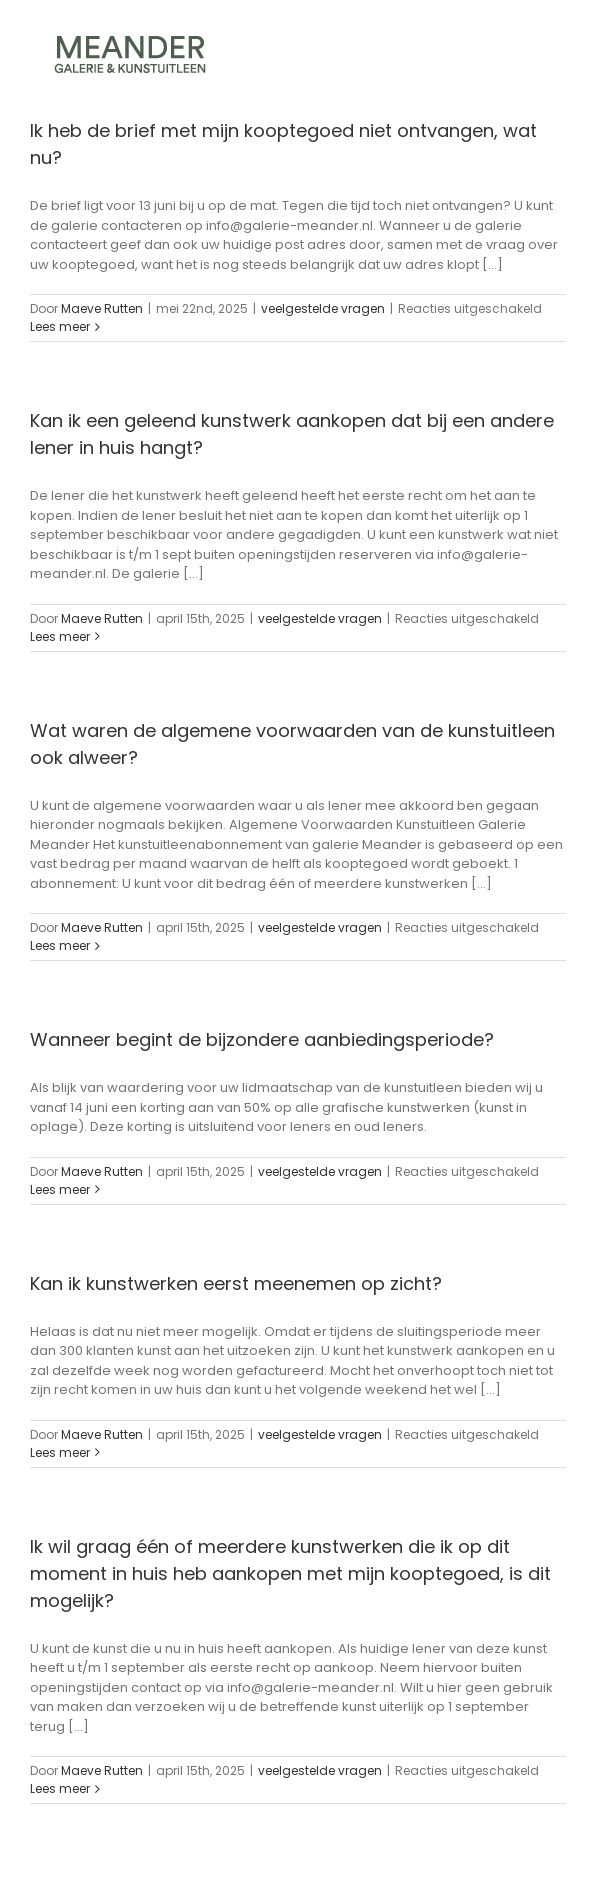  What do you see at coordinates (60, 1452) in the screenshot?
I see `Lees meer [More on Kan ik kunstwerken eerst meenemen op zicht?]` at bounding box center [60, 1452].